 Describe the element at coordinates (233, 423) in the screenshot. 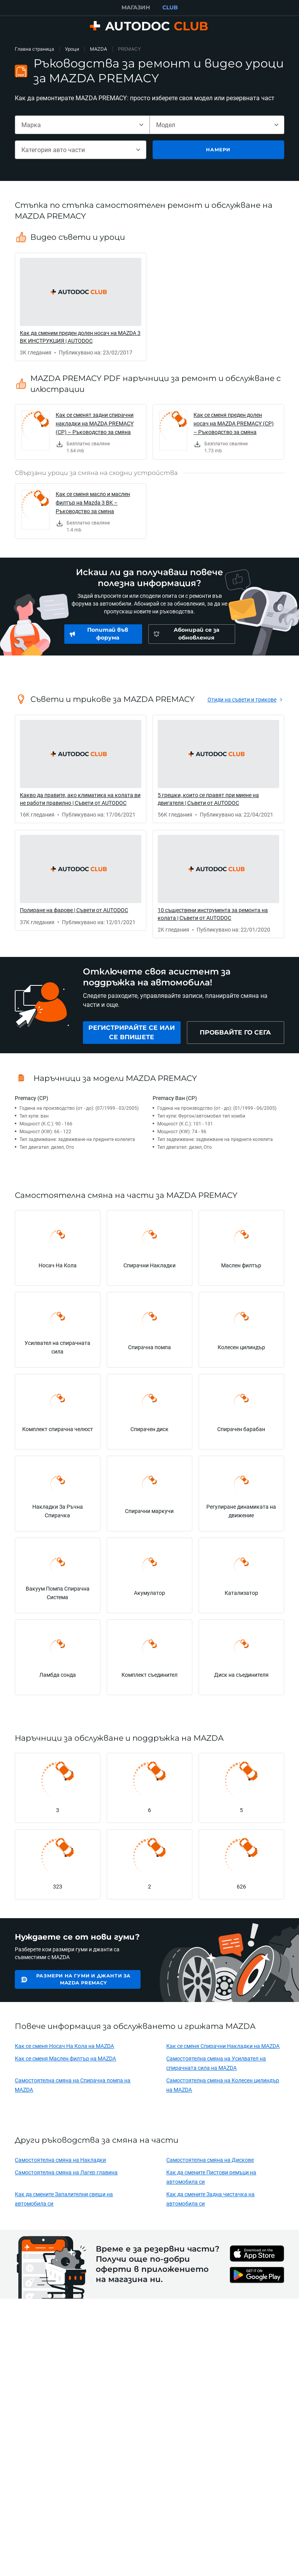

I see `Как се сменя преден долен носач на MAZDA PREMACY (CP) – Ръководство за смяна` at that location.